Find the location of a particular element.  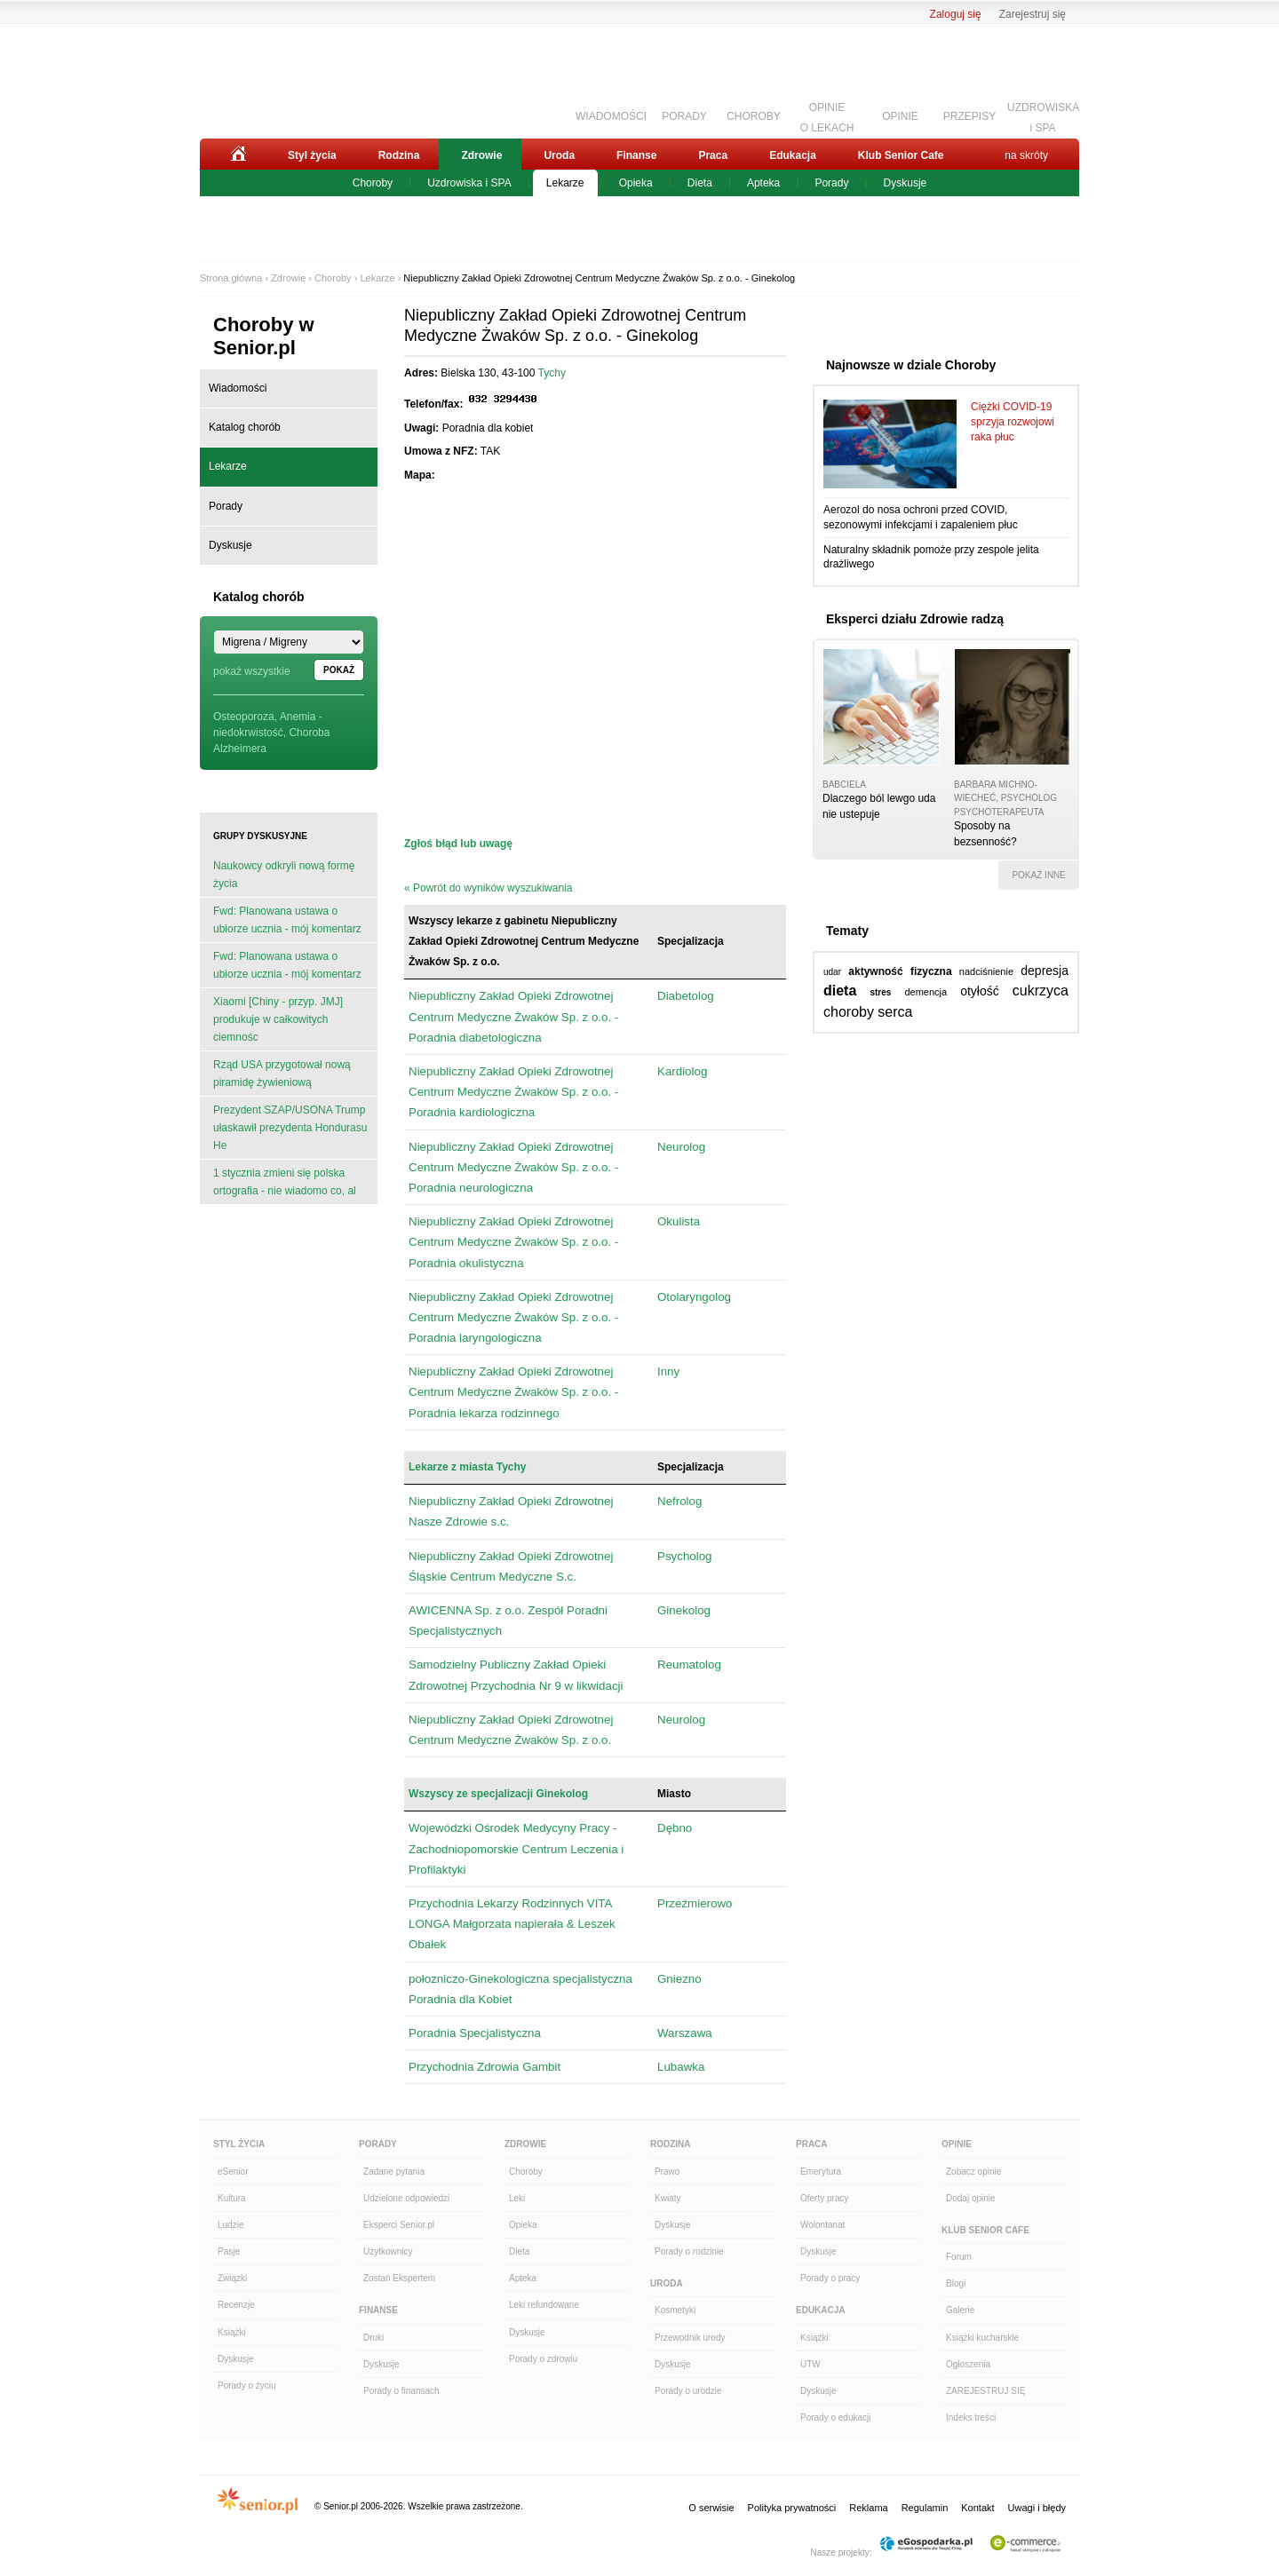

CHOROBY is located at coordinates (754, 116).